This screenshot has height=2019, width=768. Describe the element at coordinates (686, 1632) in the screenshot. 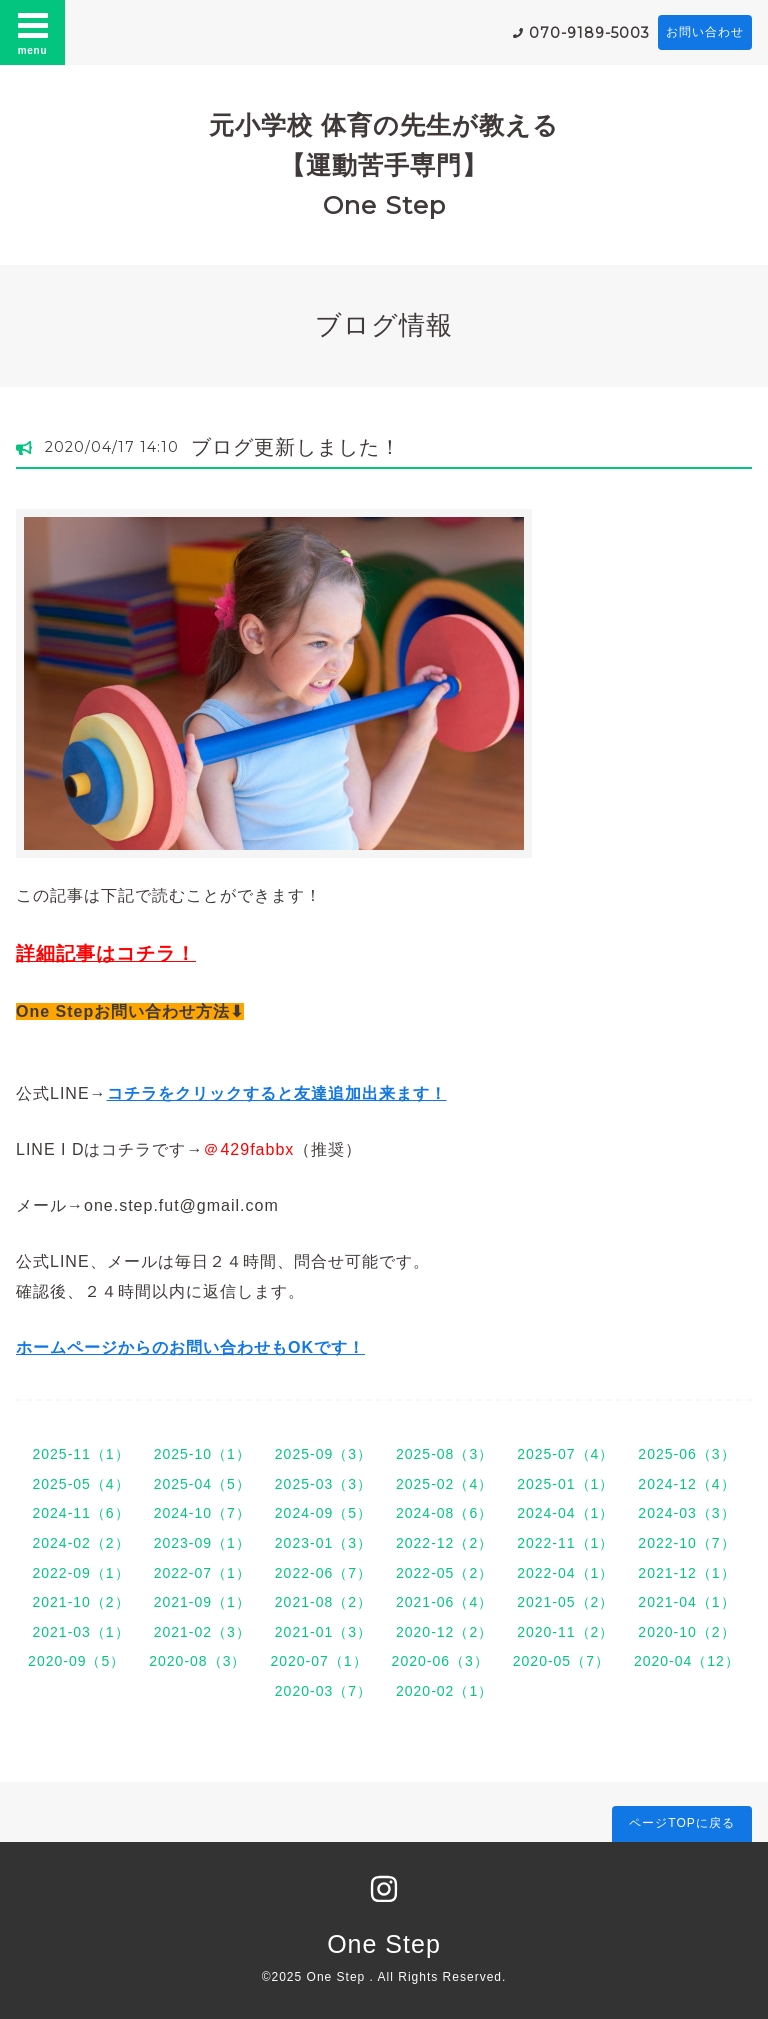

I see `2020-10（2）` at that location.